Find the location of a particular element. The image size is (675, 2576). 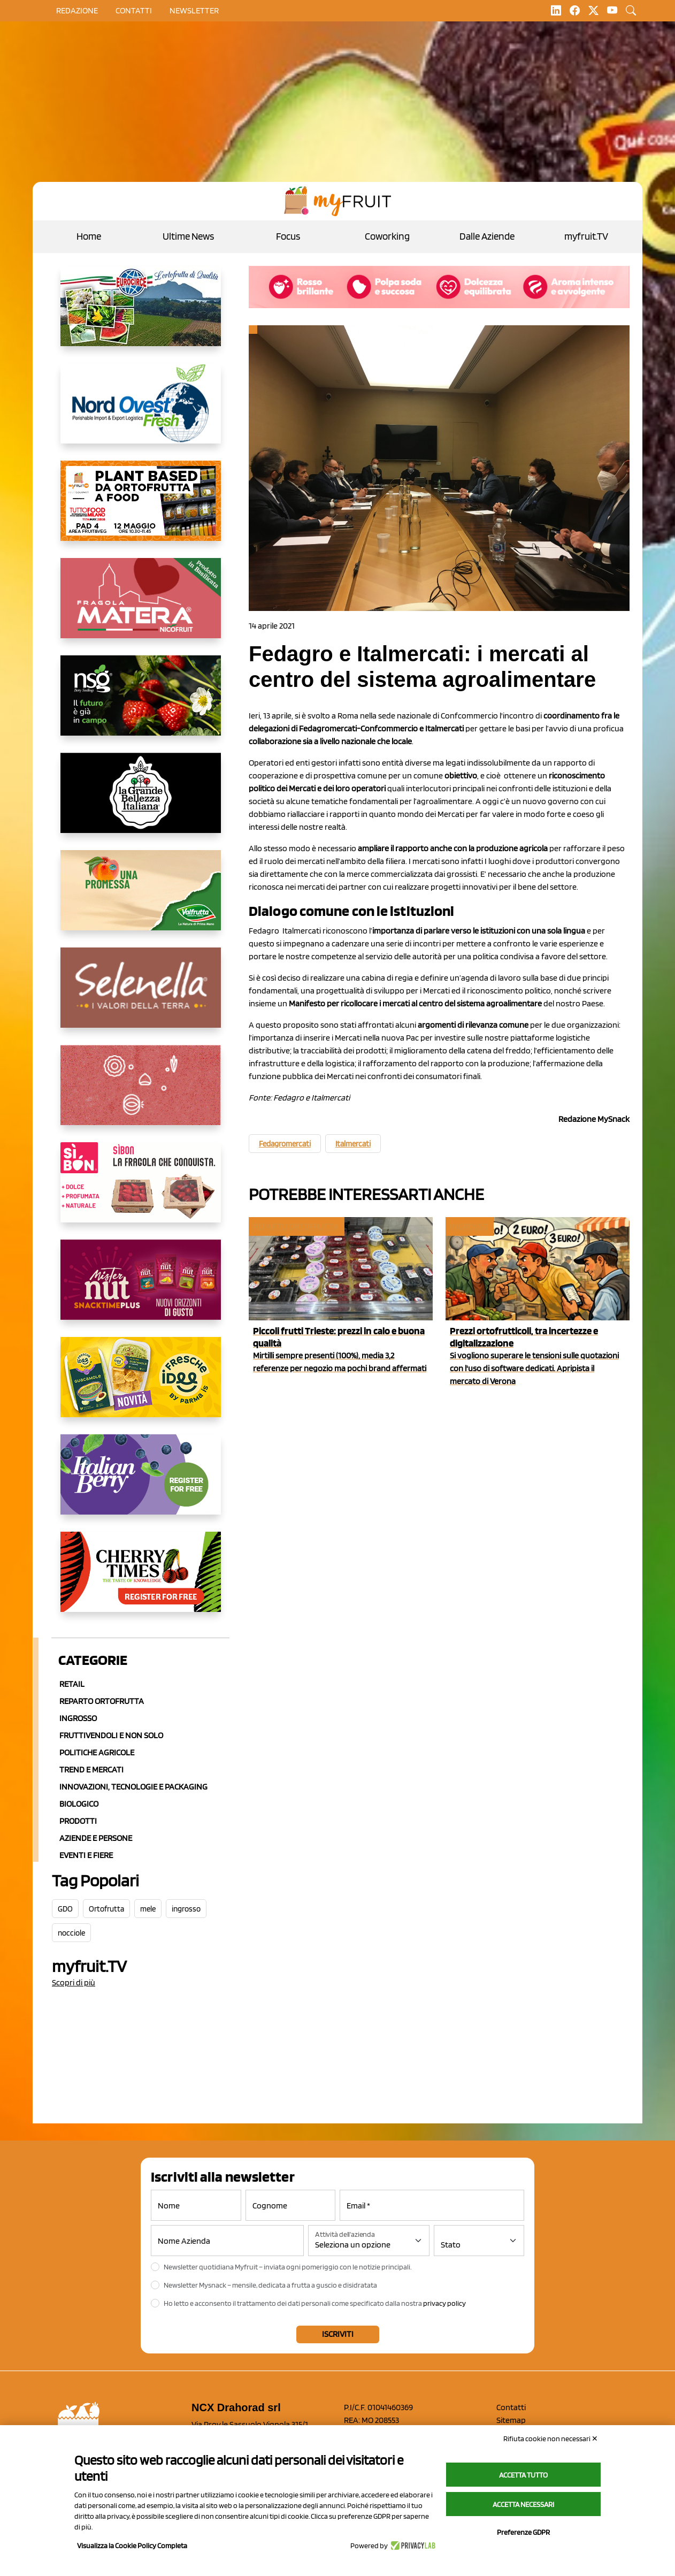

[https://newfactor.it/] is located at coordinates (140, 1288).